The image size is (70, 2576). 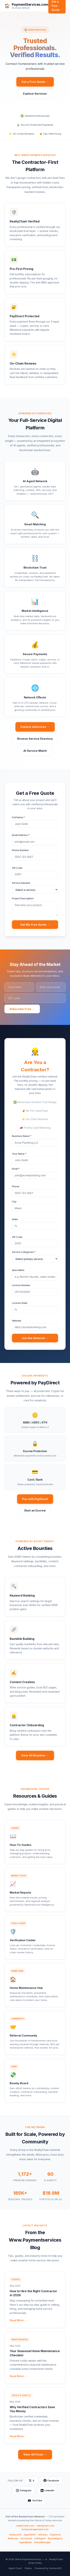 I want to click on State, so click(x=15, y=1219).